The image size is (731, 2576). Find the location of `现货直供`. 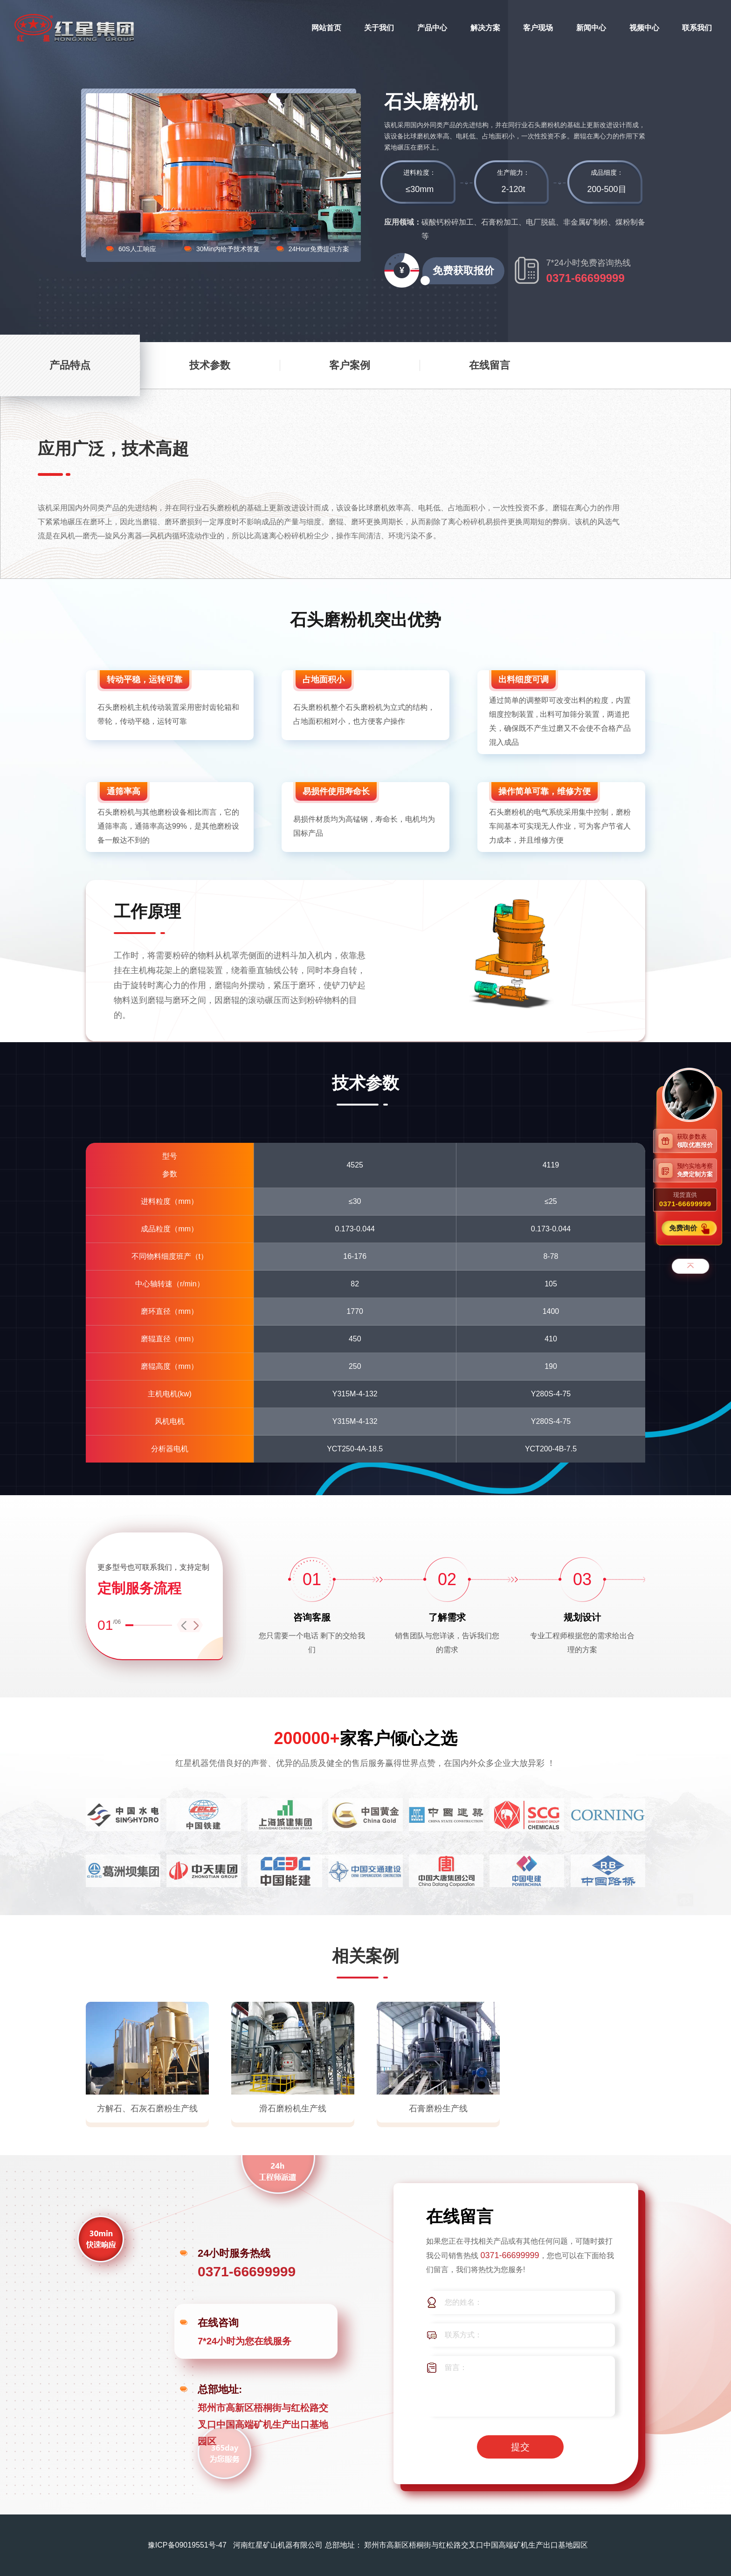

现货直供 is located at coordinates (685, 1200).